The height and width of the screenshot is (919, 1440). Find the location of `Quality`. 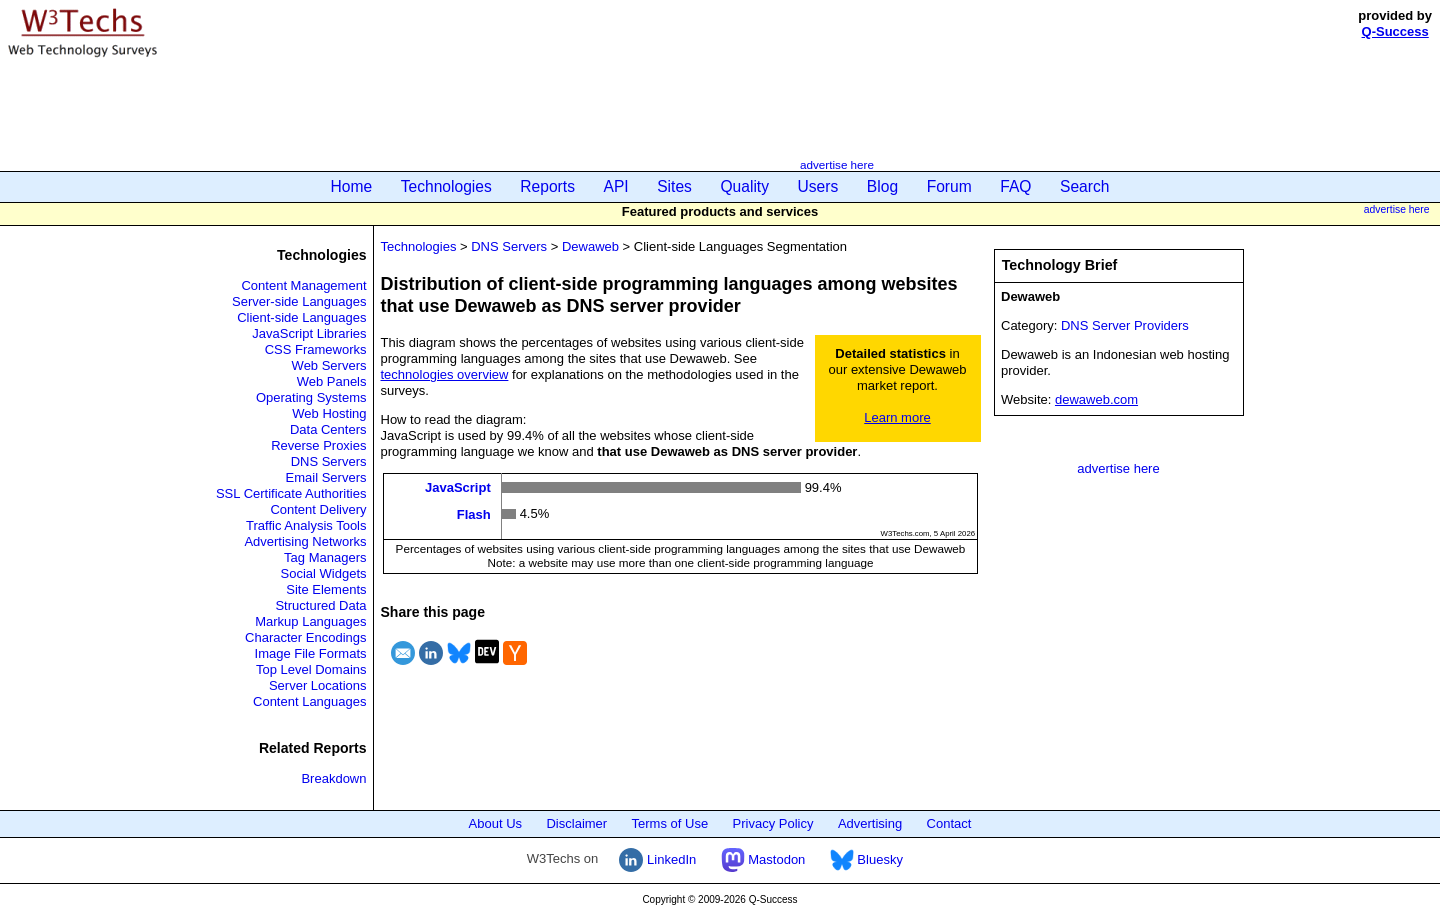

Quality is located at coordinates (744, 186).